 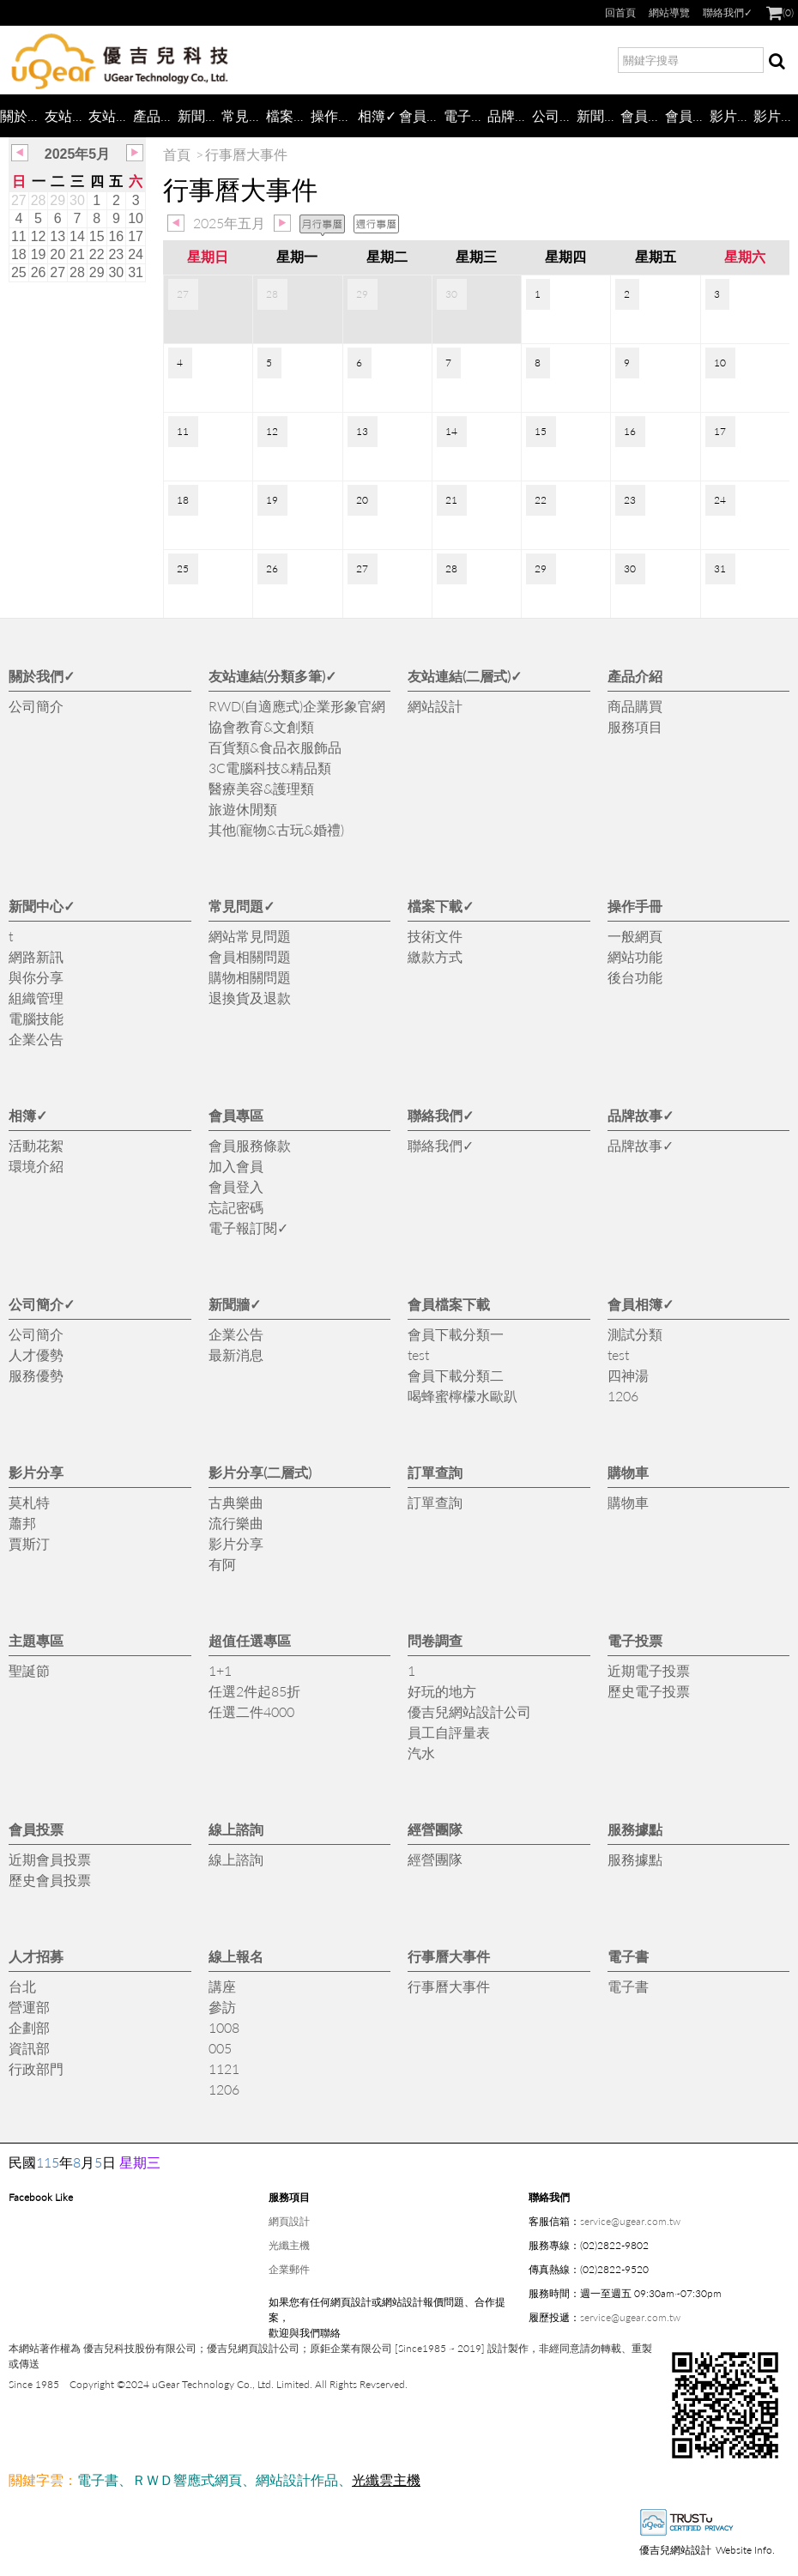 I want to click on 公司簡介✓, so click(x=554, y=115).